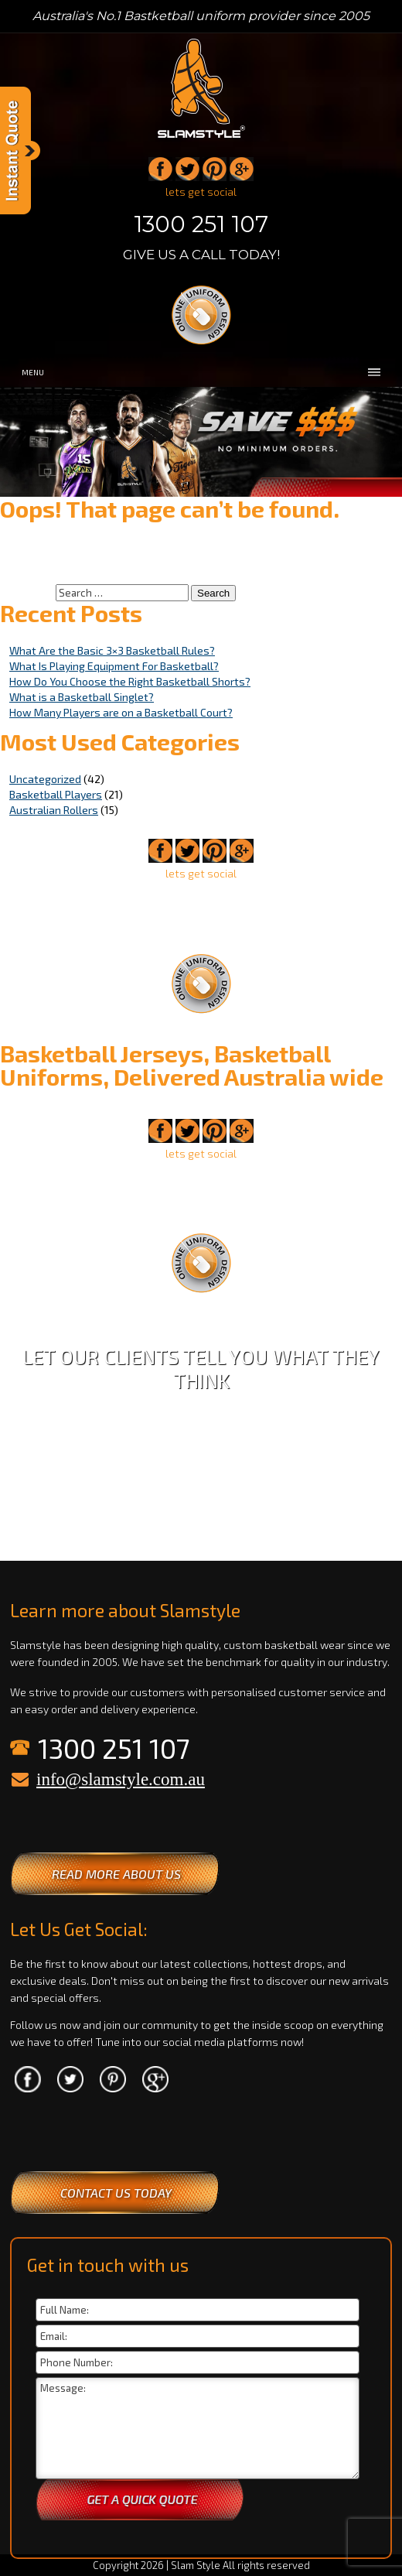 This screenshot has width=402, height=2576. I want to click on How Do You Choose the Right Basketball Shorts?, so click(129, 681).